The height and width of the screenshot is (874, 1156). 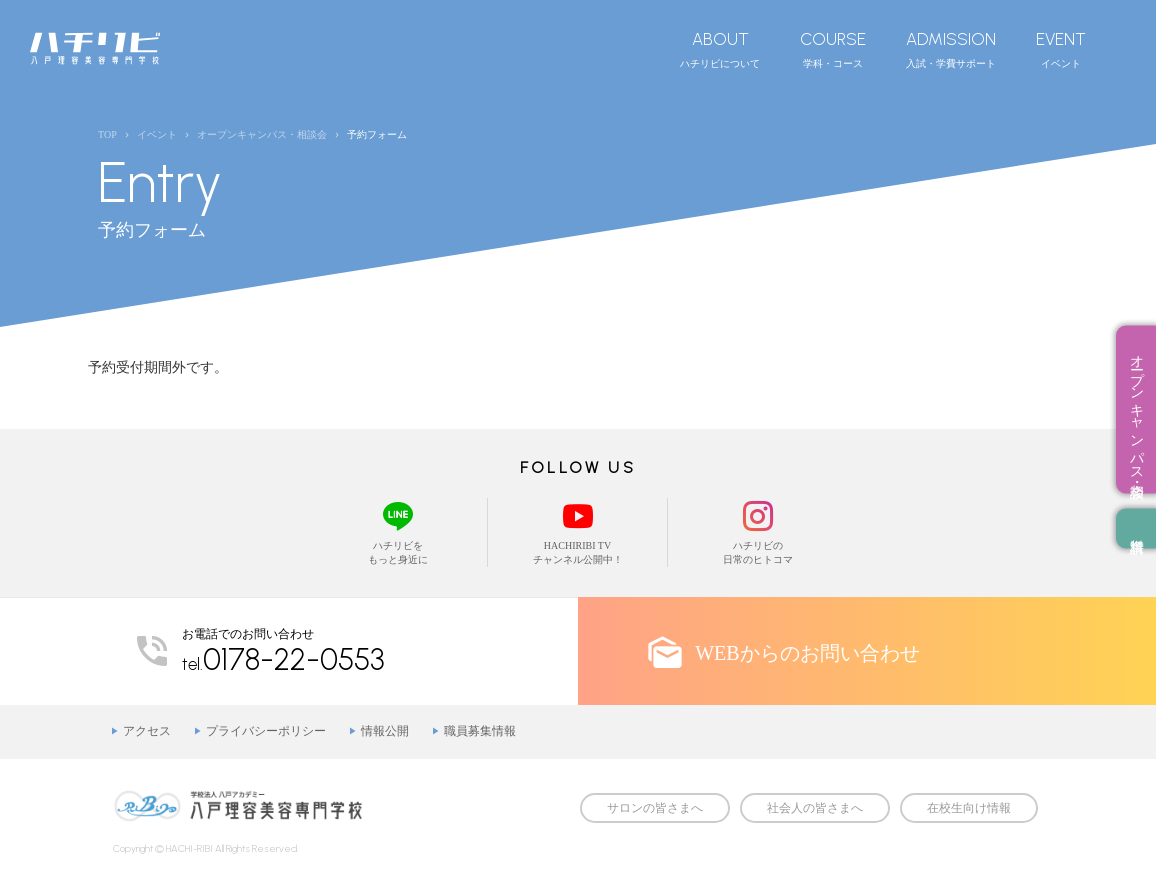 What do you see at coordinates (480, 731) in the screenshot?
I see `職員募集情報` at bounding box center [480, 731].